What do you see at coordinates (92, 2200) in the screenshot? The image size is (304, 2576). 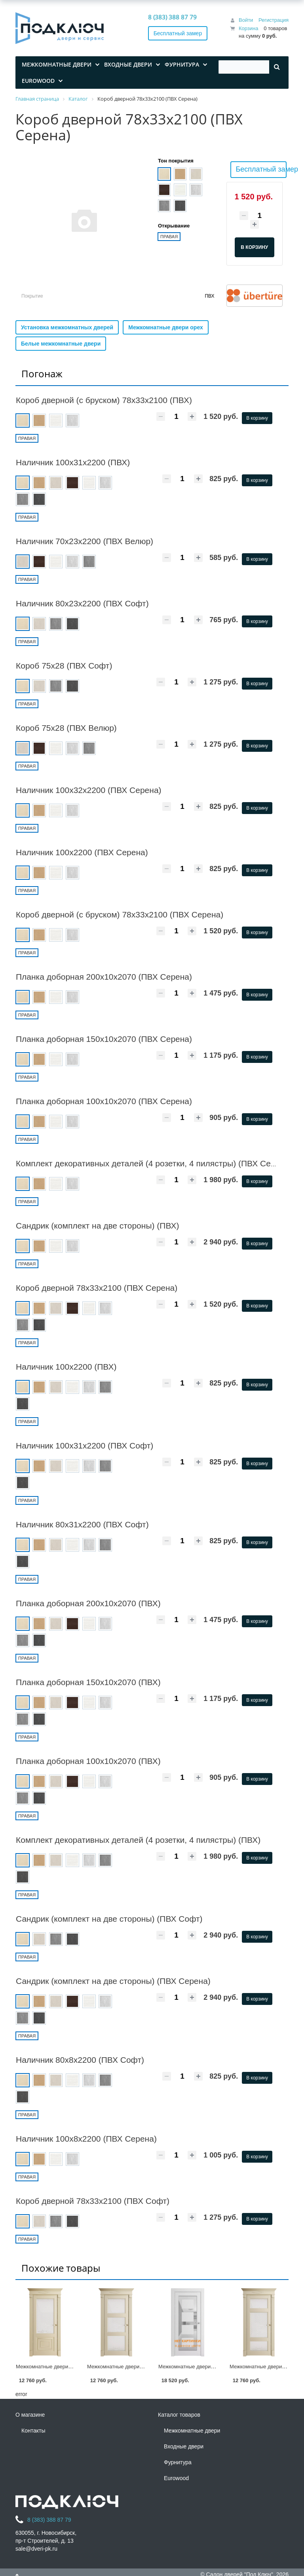 I see `Короб дверной 78х33х2100 (ПВХ Софт)` at bounding box center [92, 2200].